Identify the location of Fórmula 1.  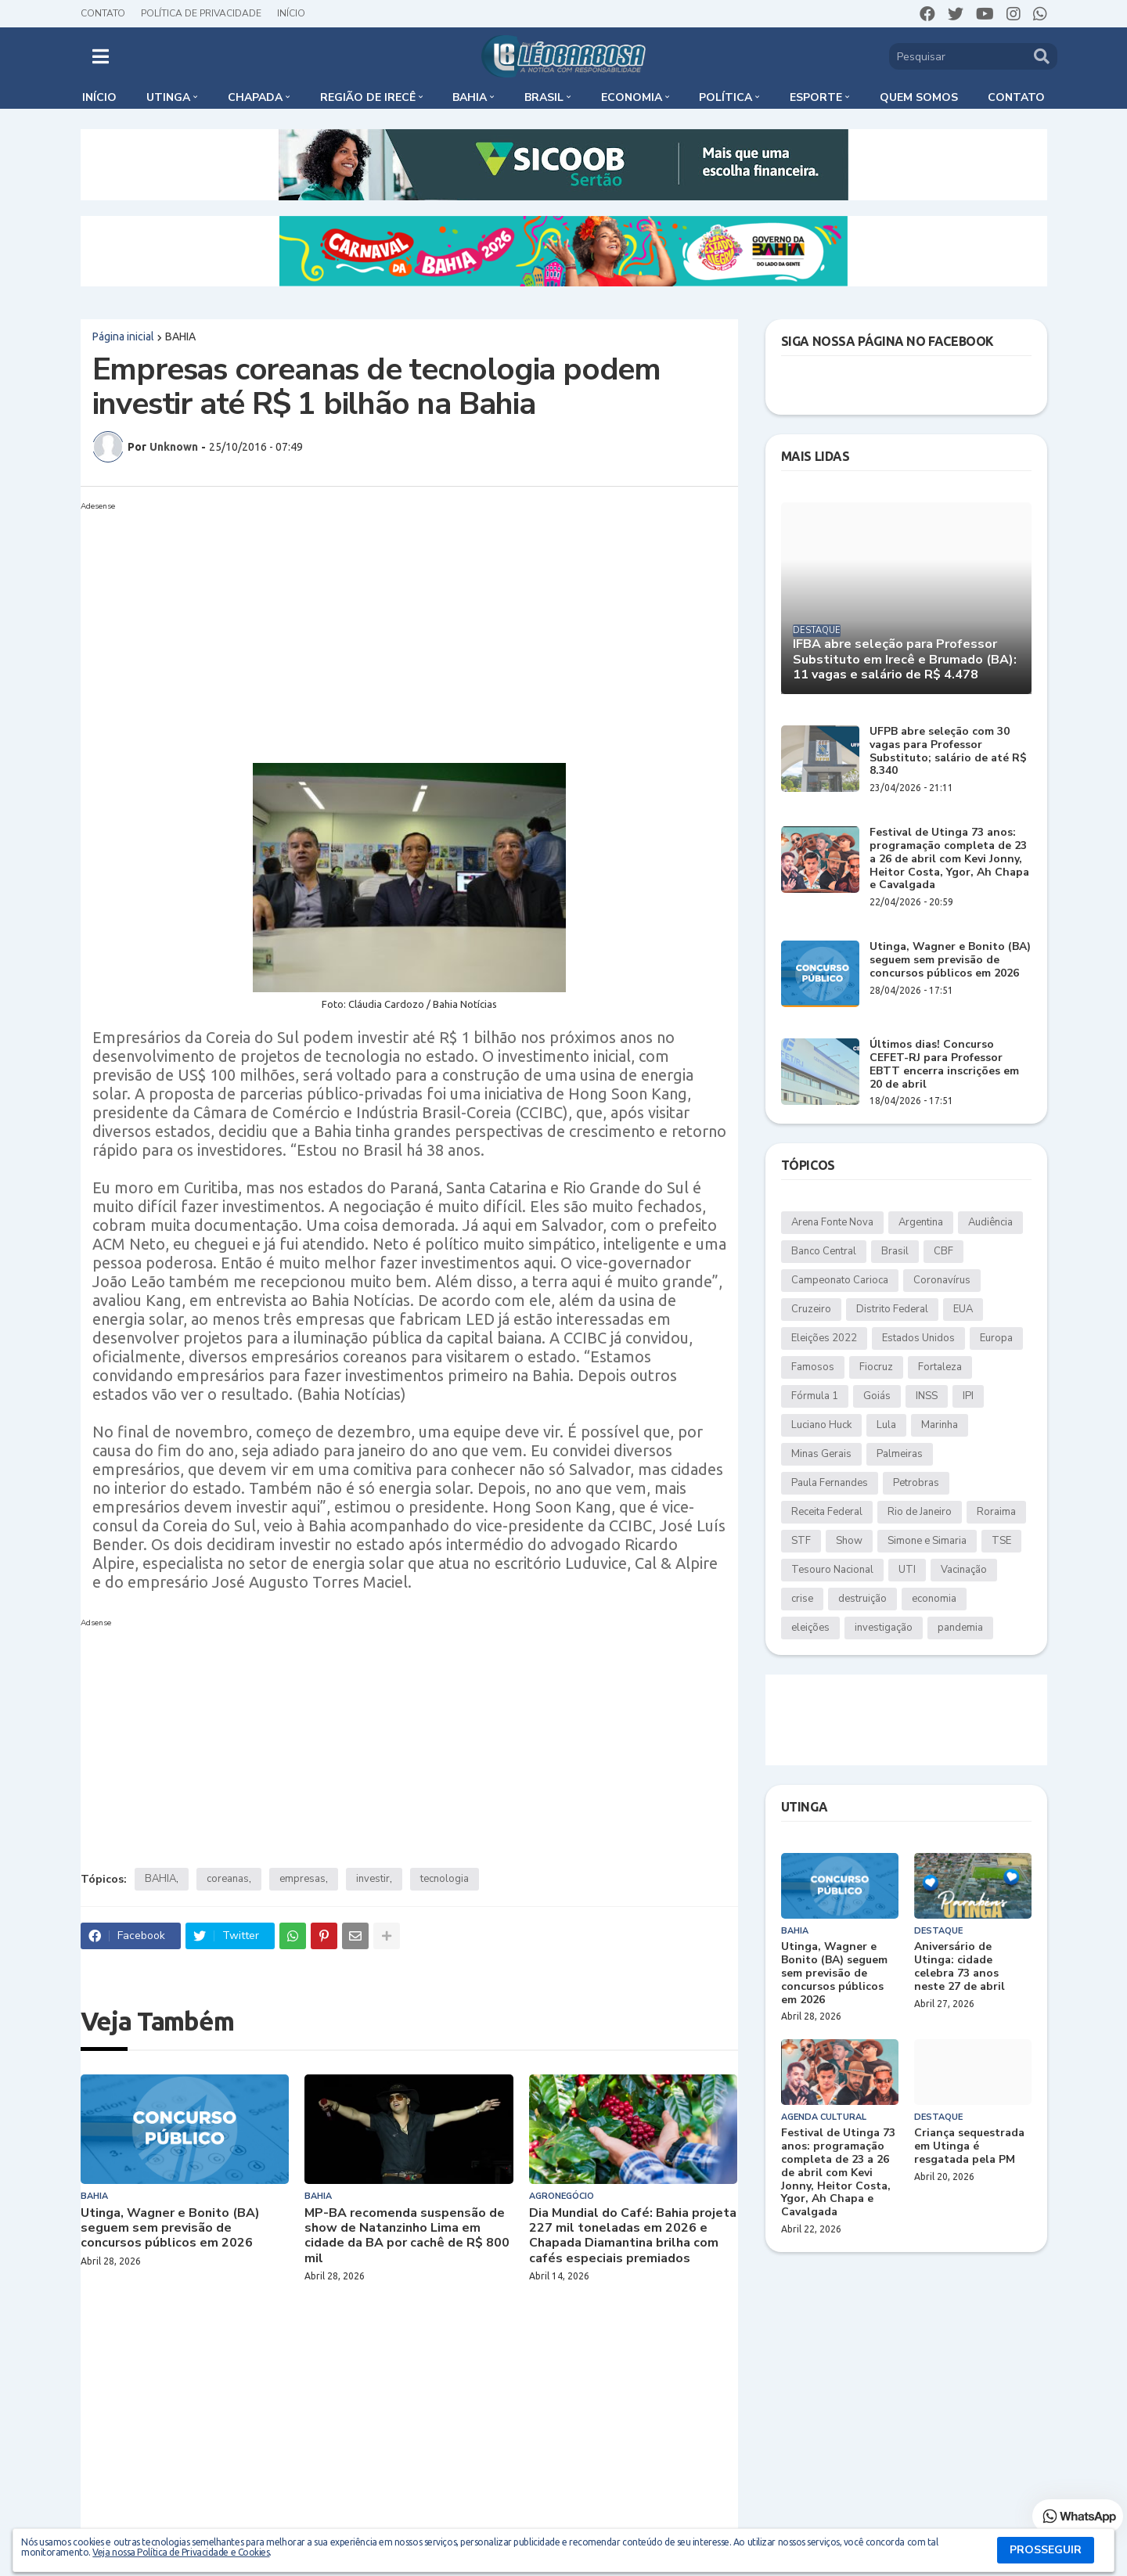
(814, 1396).